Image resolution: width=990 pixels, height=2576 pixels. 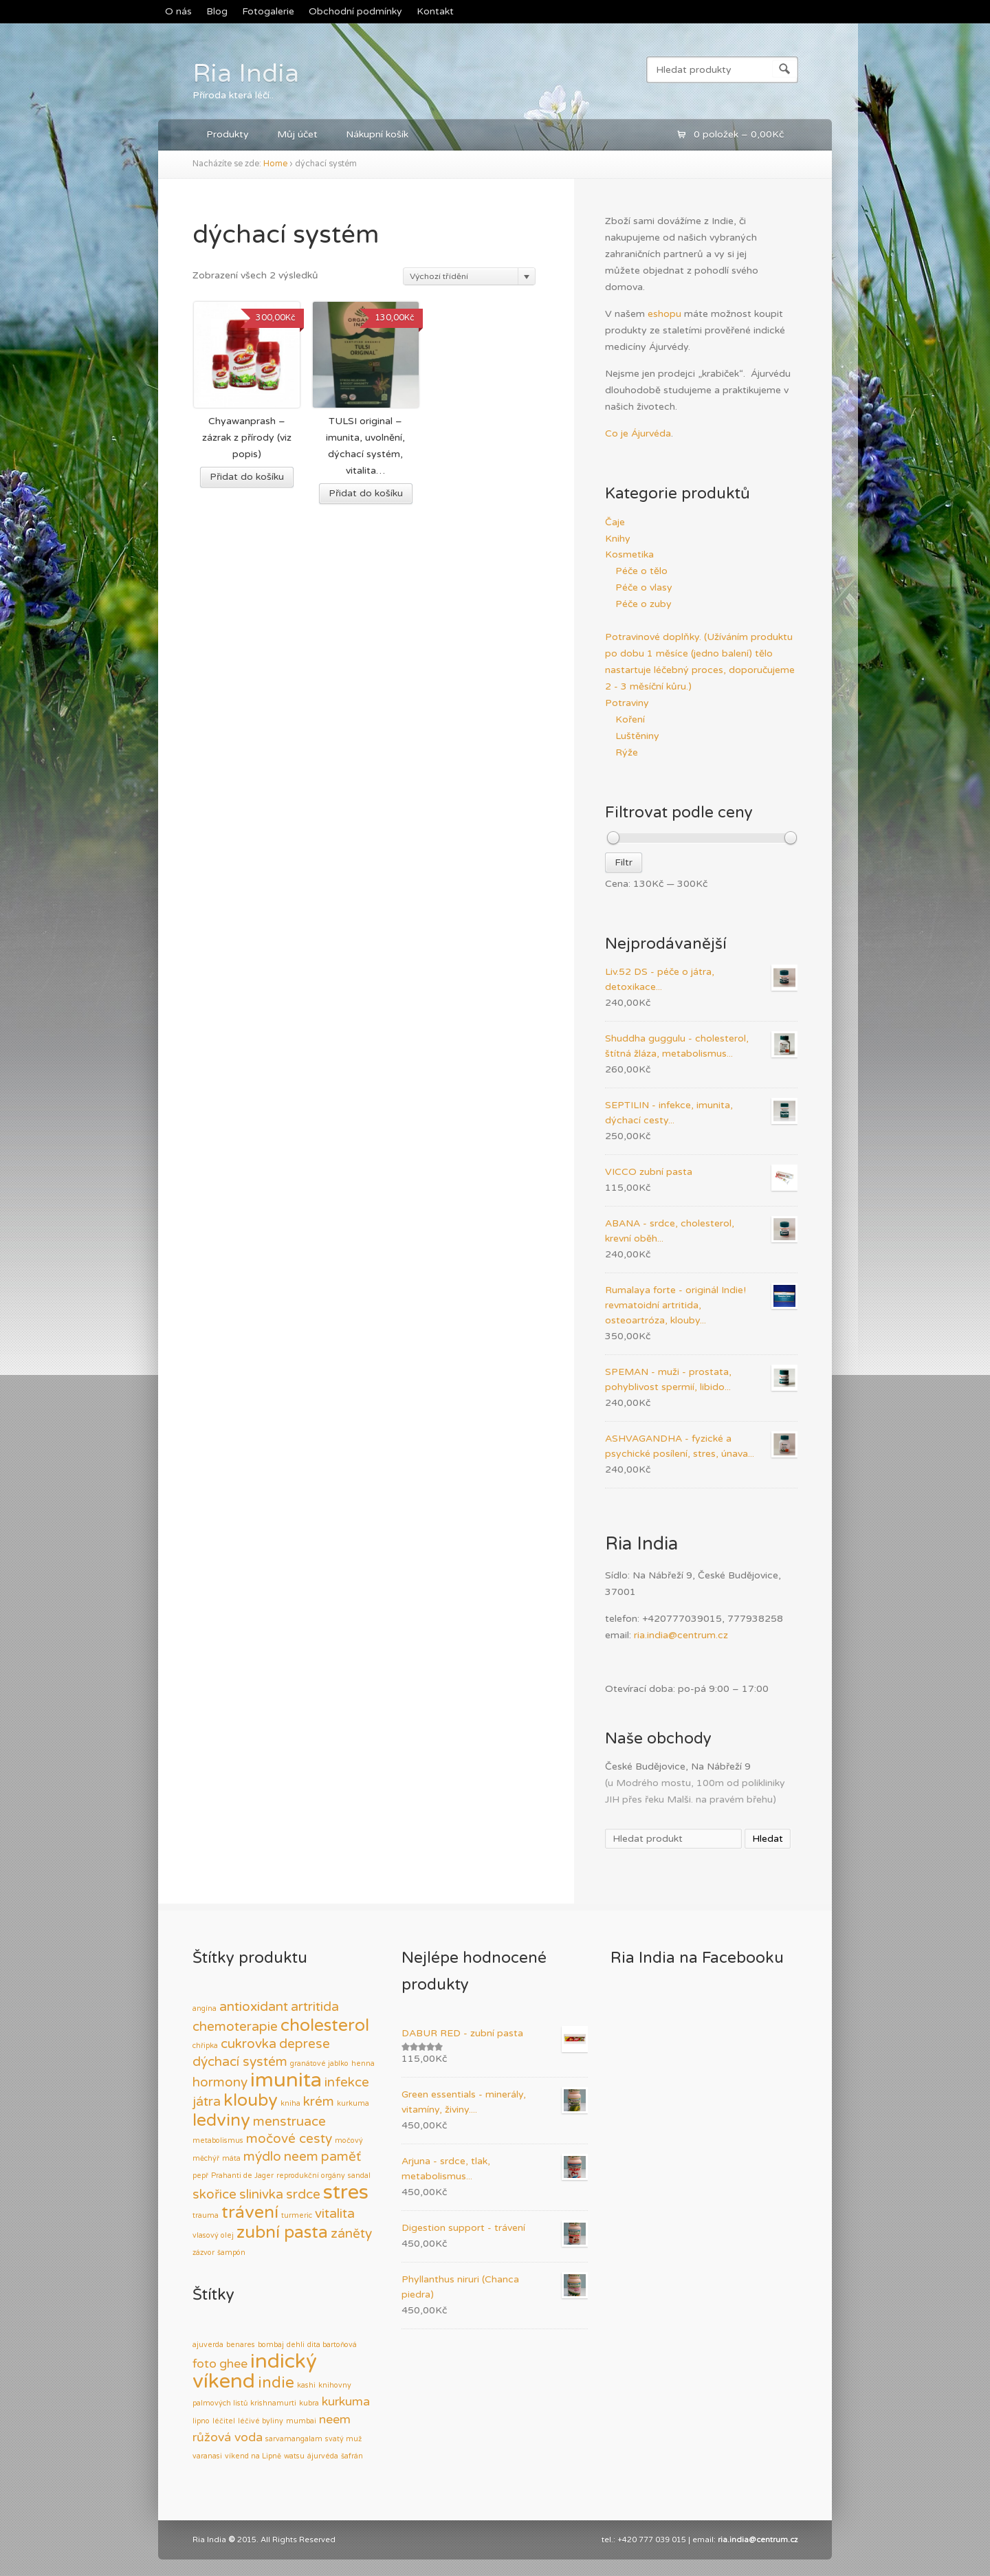 I want to click on mýdlo, so click(x=262, y=2156).